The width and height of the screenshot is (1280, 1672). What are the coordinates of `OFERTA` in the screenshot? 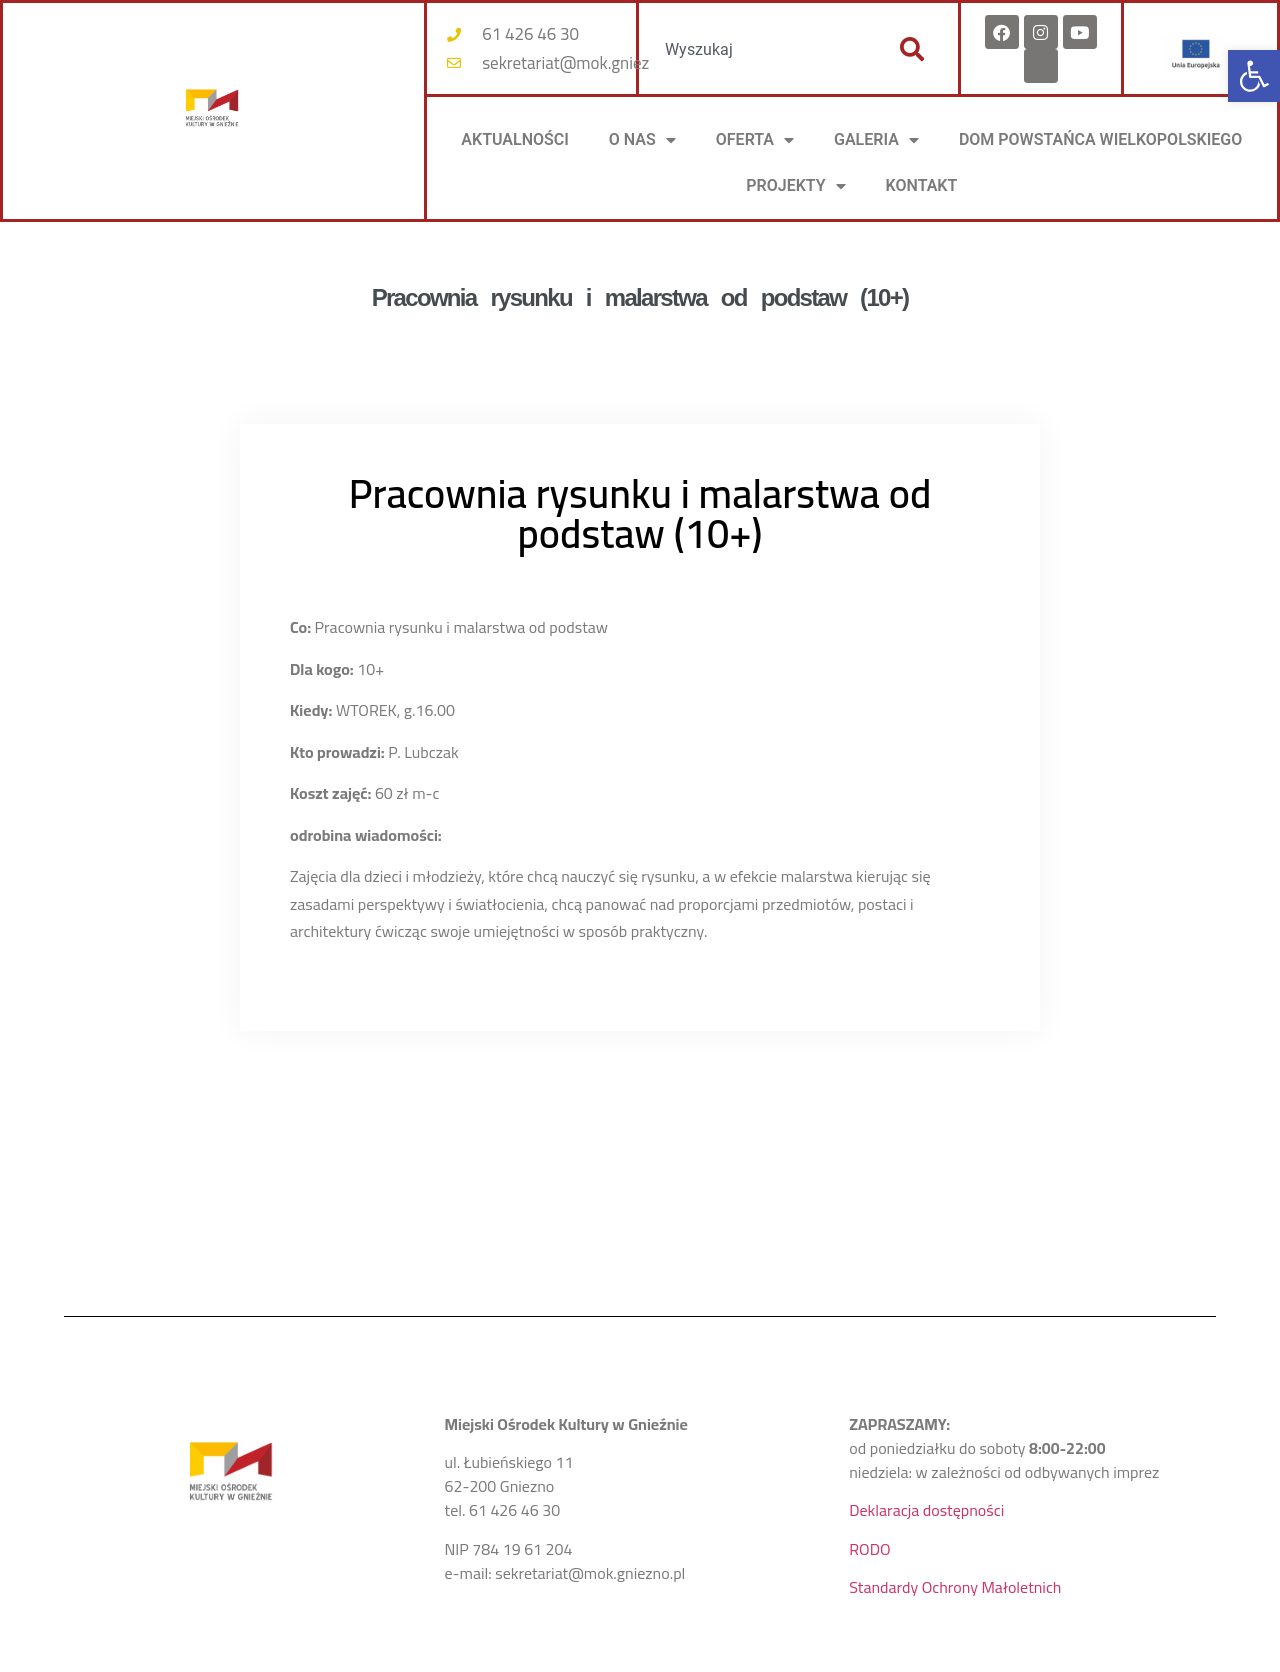 It's located at (755, 140).